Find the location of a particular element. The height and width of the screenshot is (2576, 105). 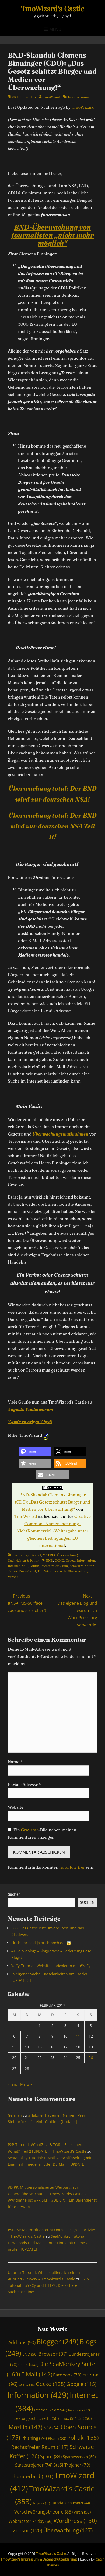

NSA is located at coordinates (24, 1566).